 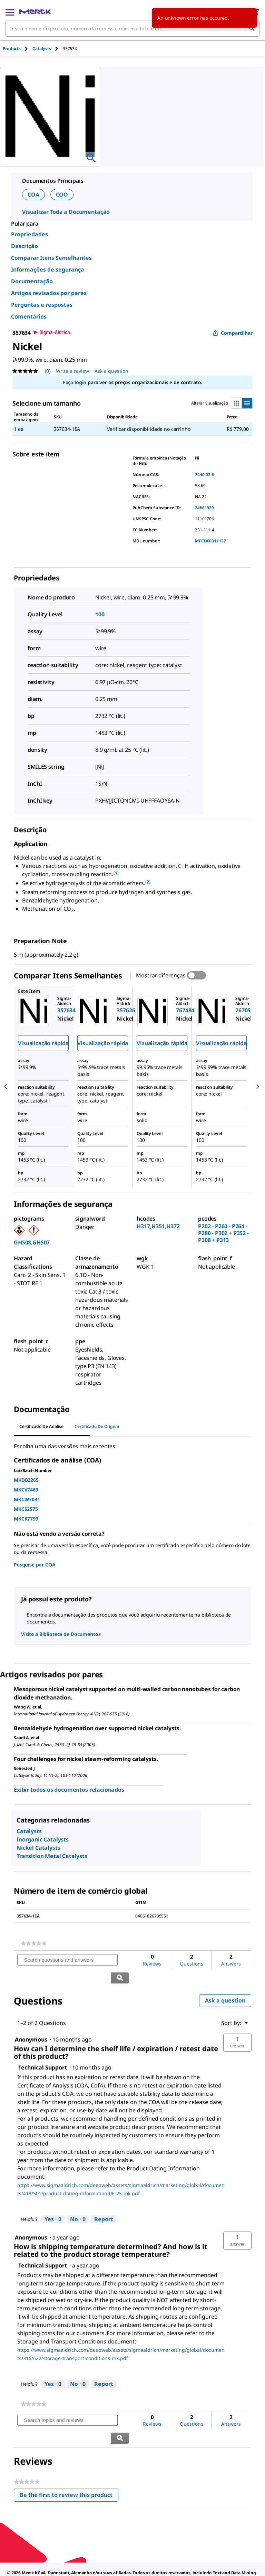 I want to click on 100, so click(x=100, y=614).